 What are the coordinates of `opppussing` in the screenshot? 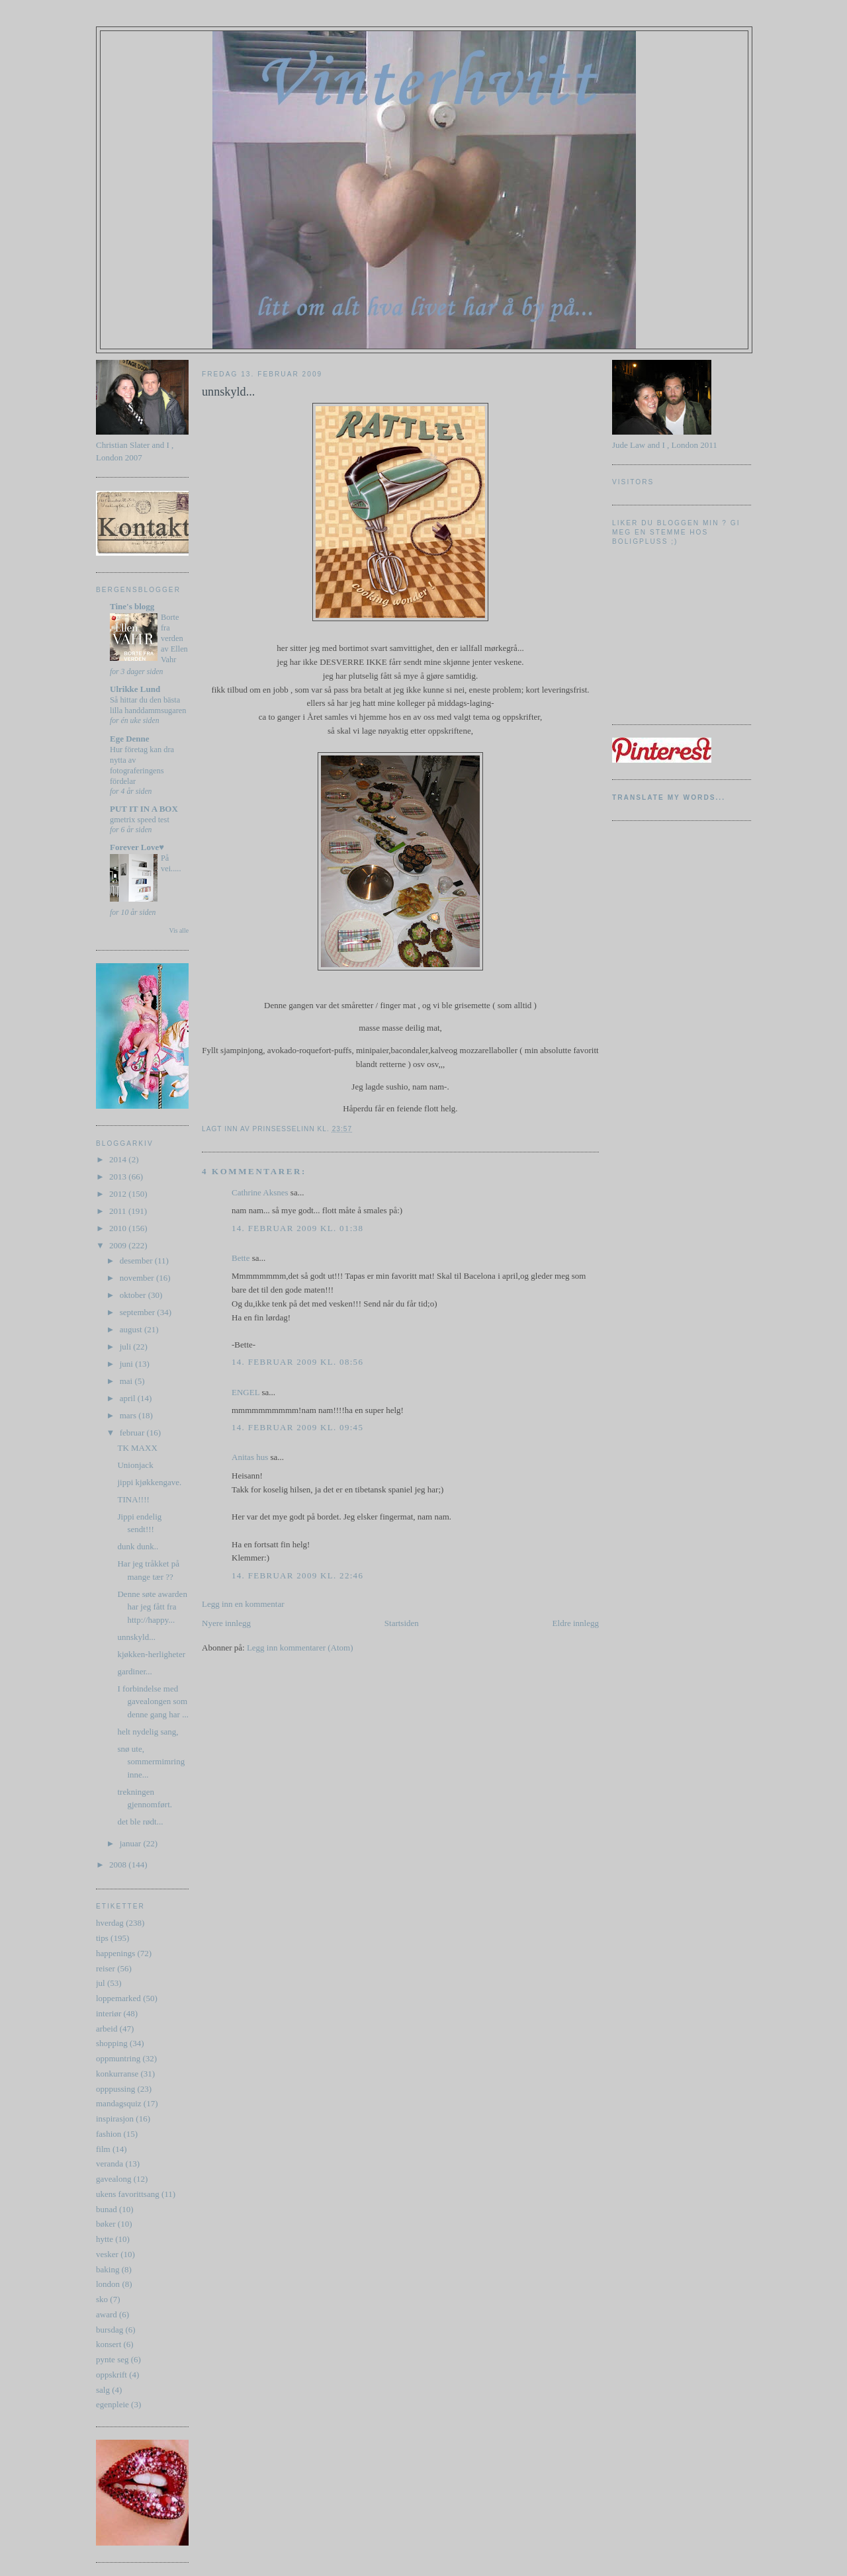 It's located at (115, 2089).